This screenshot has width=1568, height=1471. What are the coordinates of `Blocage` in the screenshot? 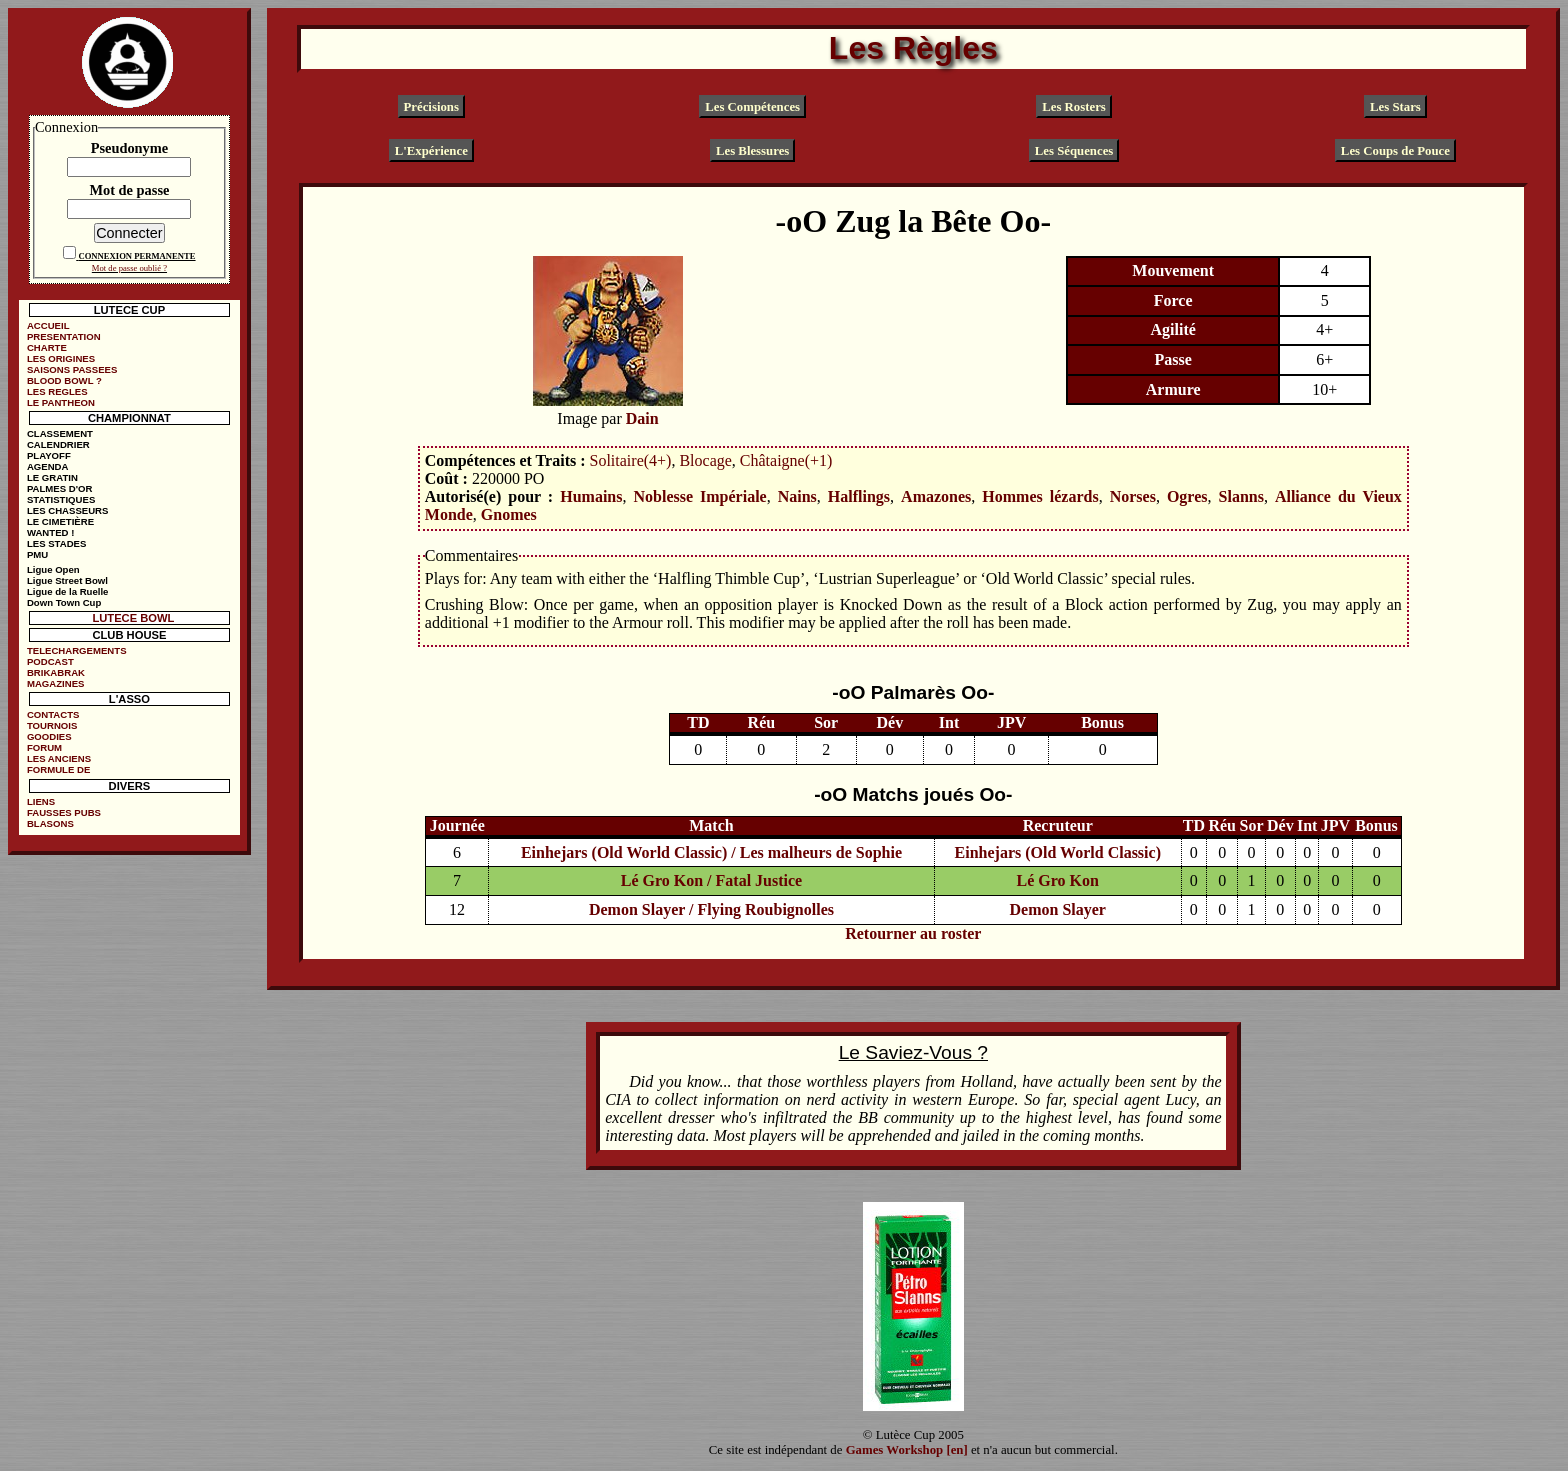 It's located at (705, 460).